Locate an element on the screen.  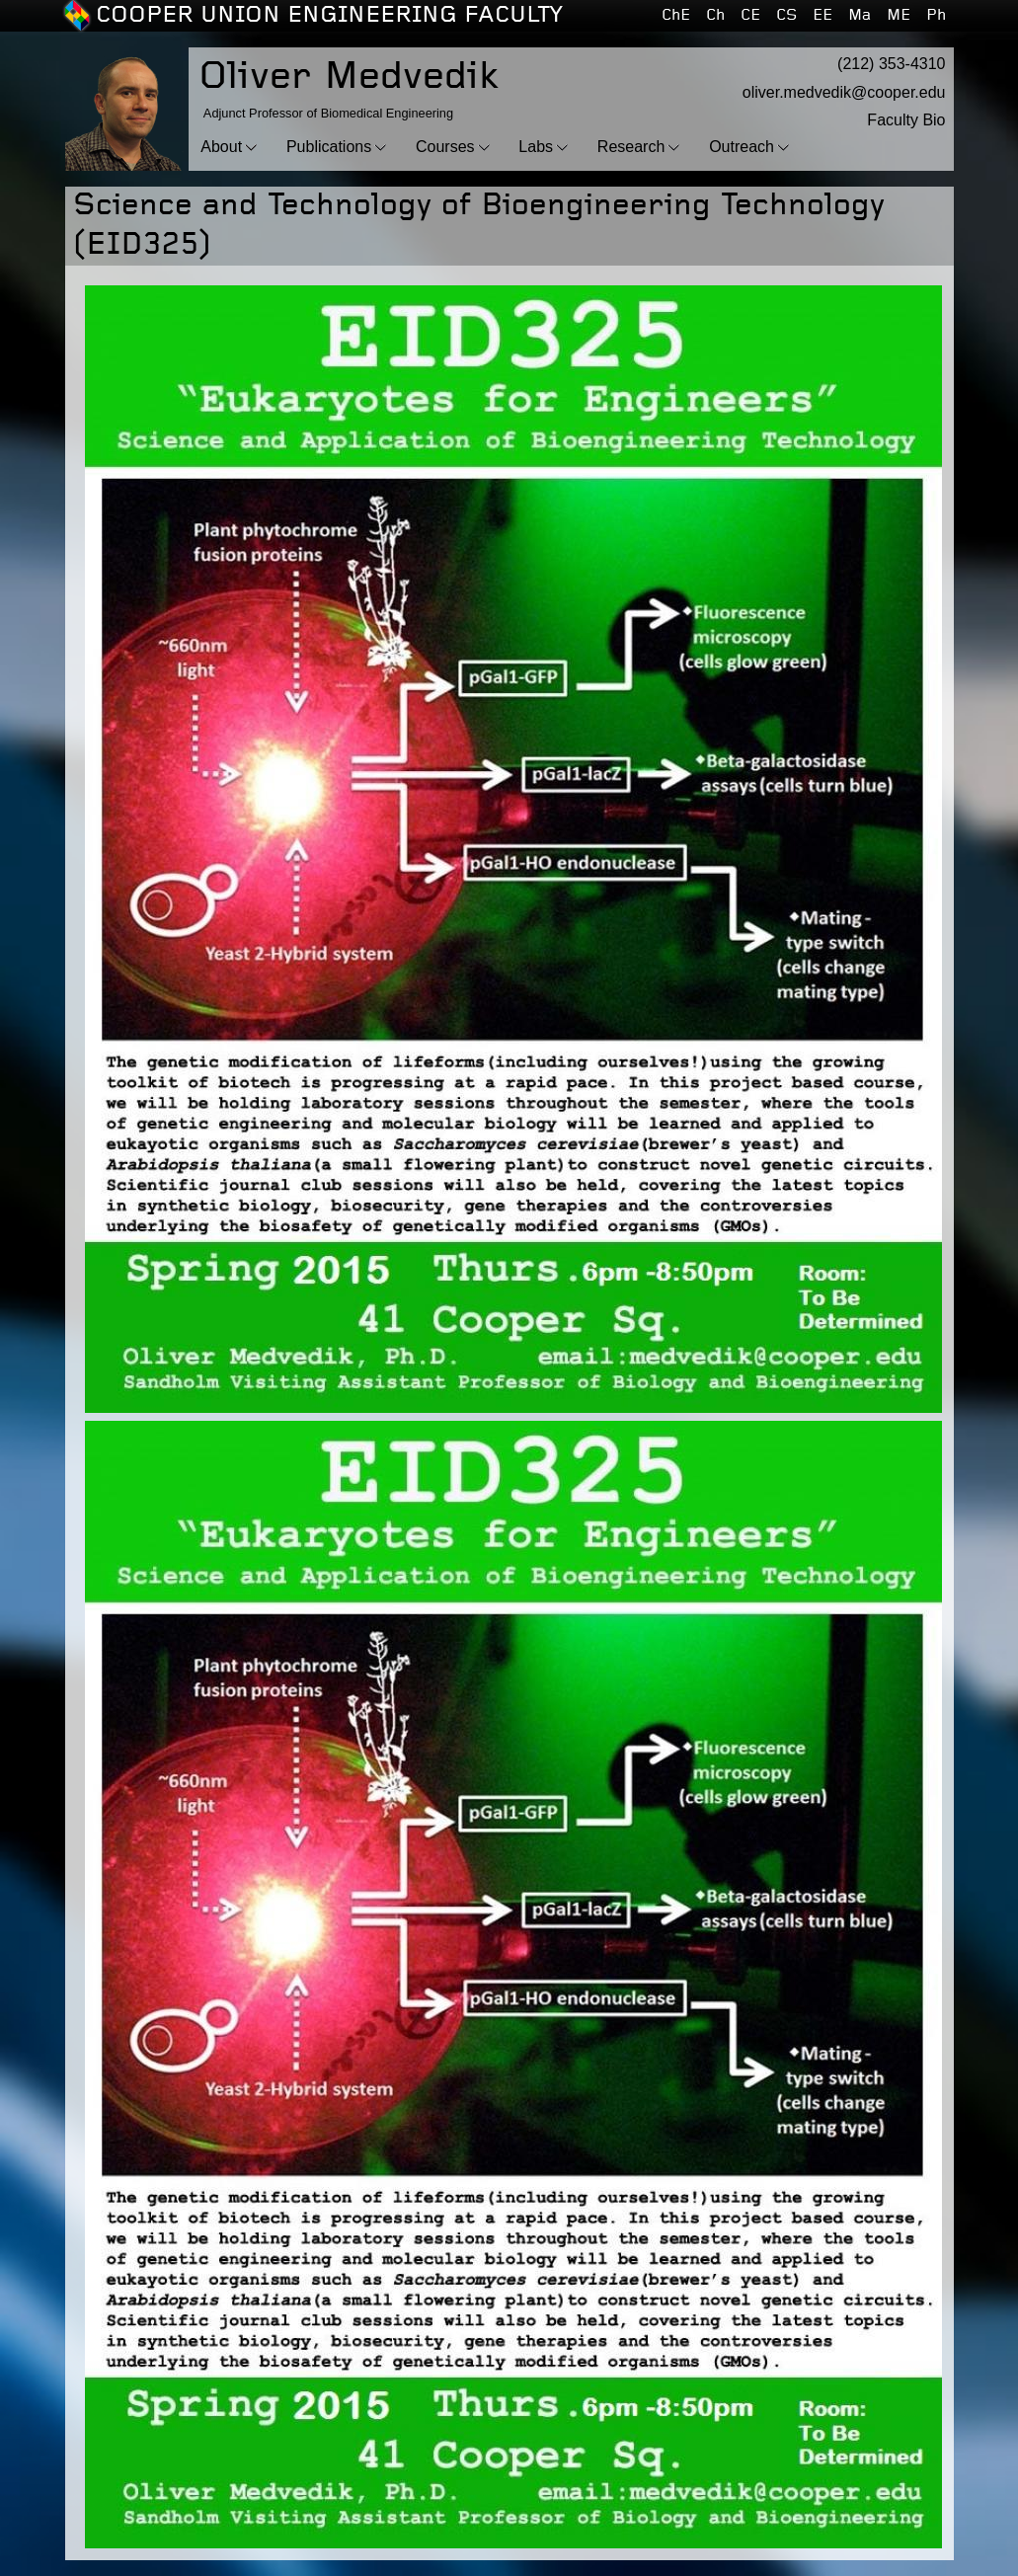
Labs is located at coordinates (535, 146).